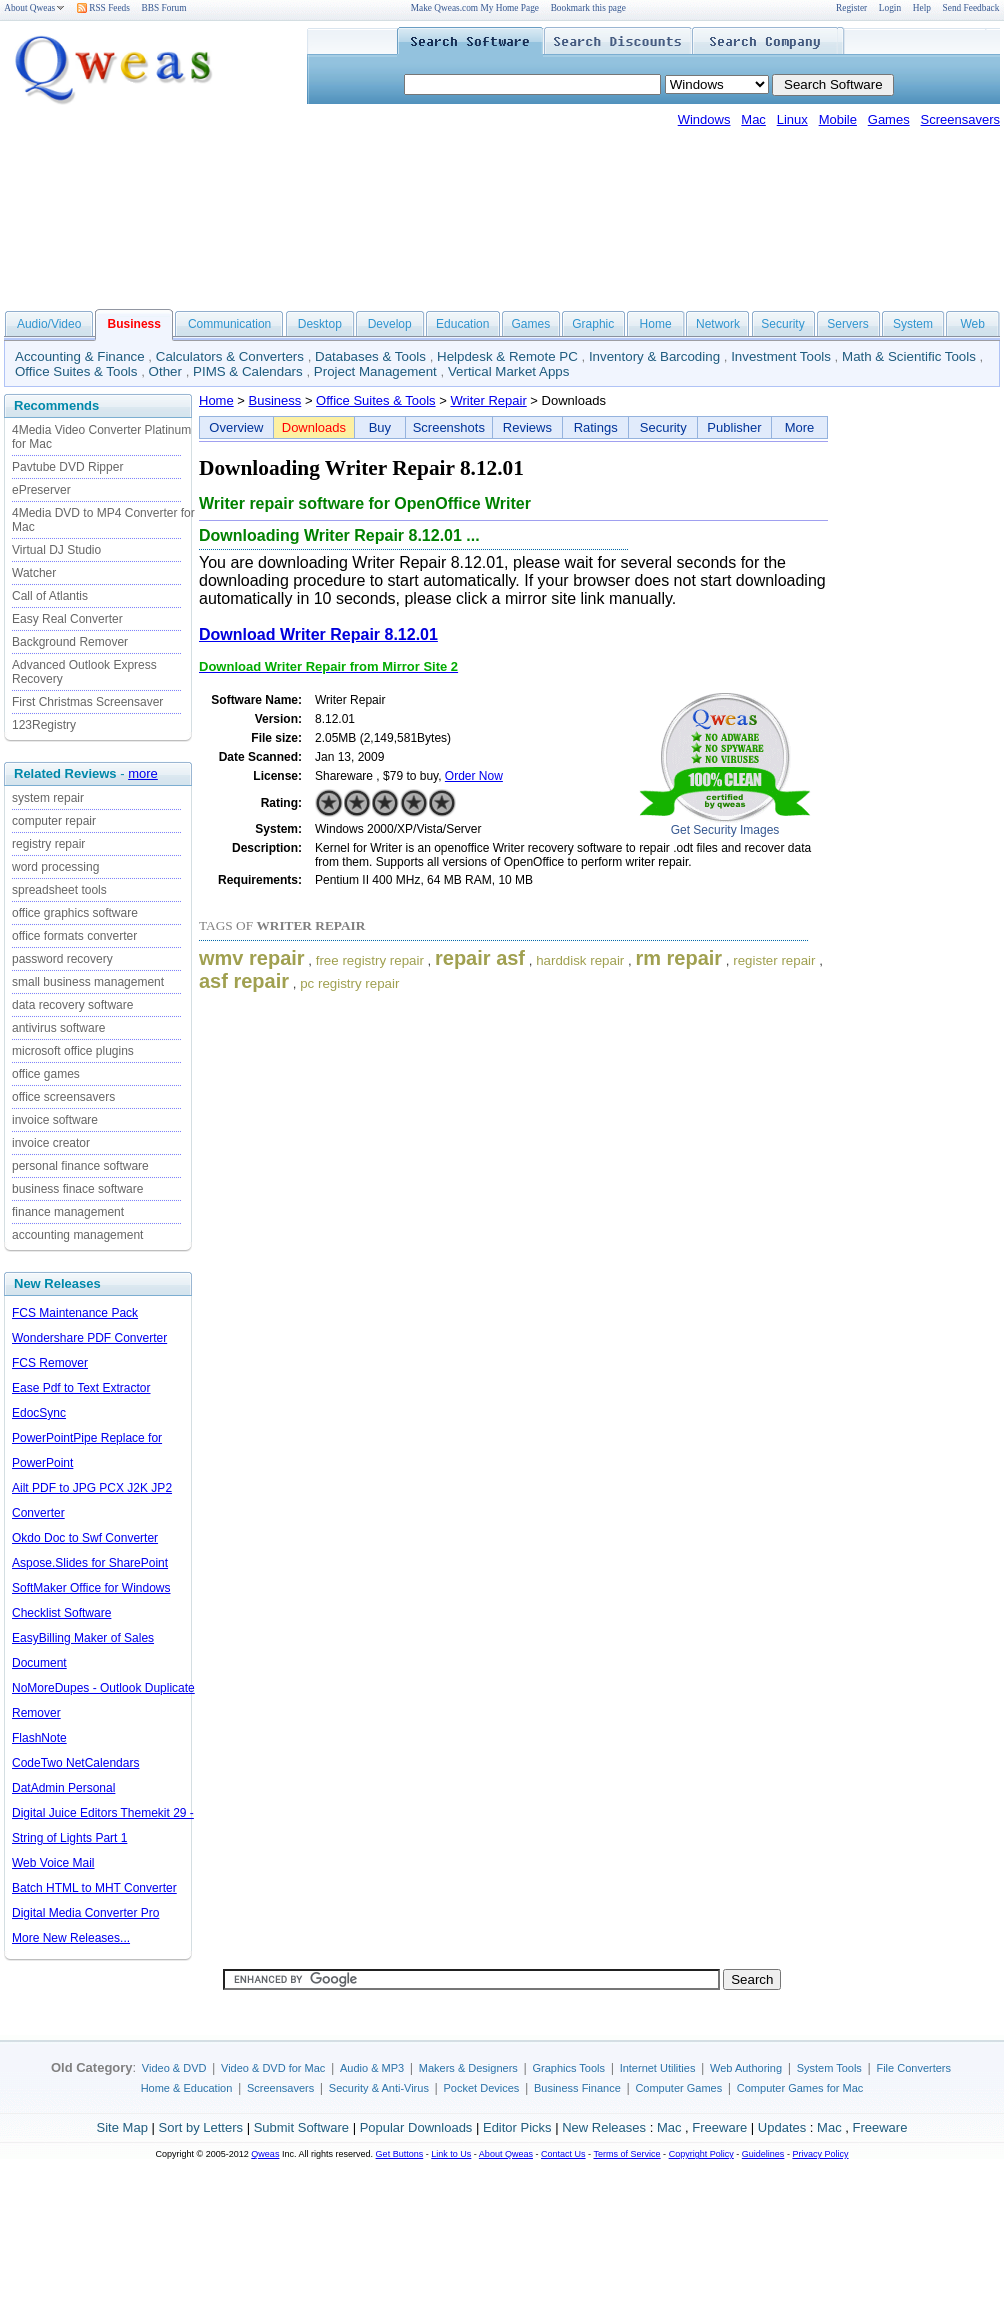 This screenshot has height=2308, width=1004. Describe the element at coordinates (462, 324) in the screenshot. I see `Education` at that location.